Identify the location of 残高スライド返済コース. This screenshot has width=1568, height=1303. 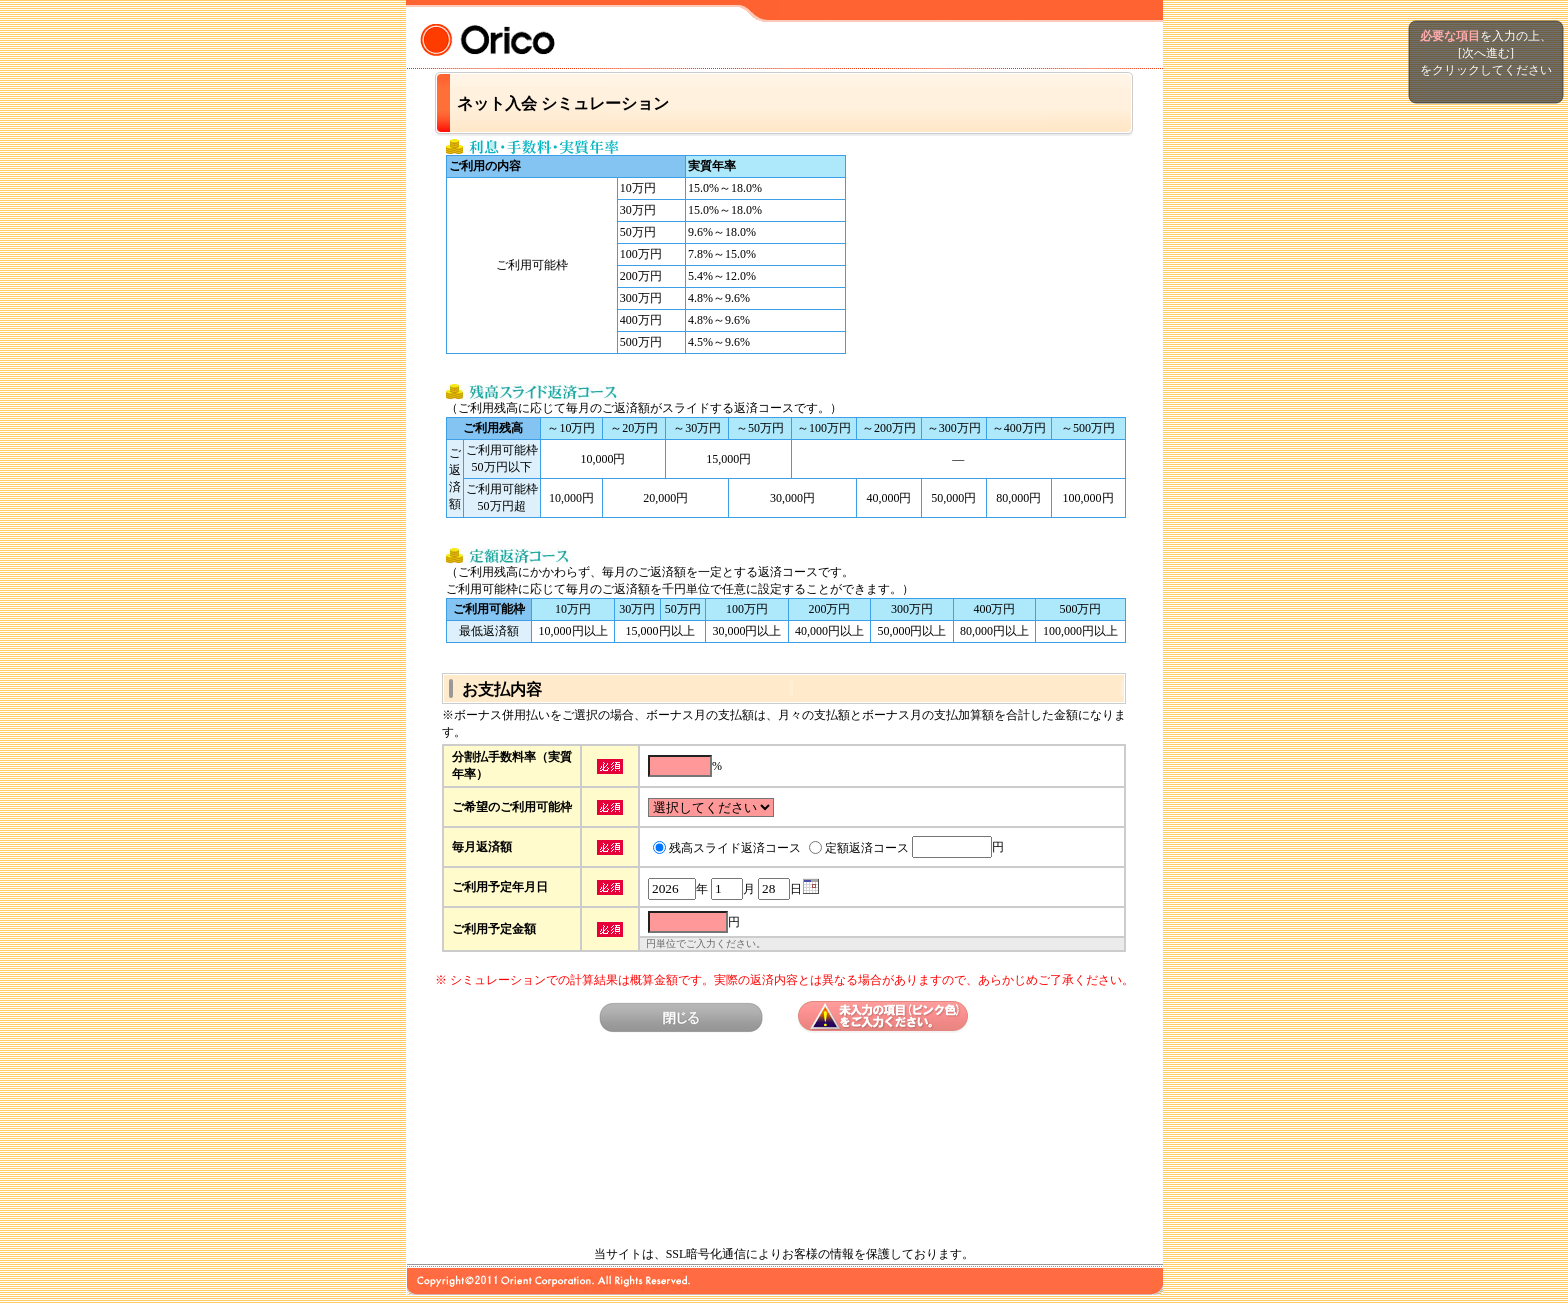
(735, 848).